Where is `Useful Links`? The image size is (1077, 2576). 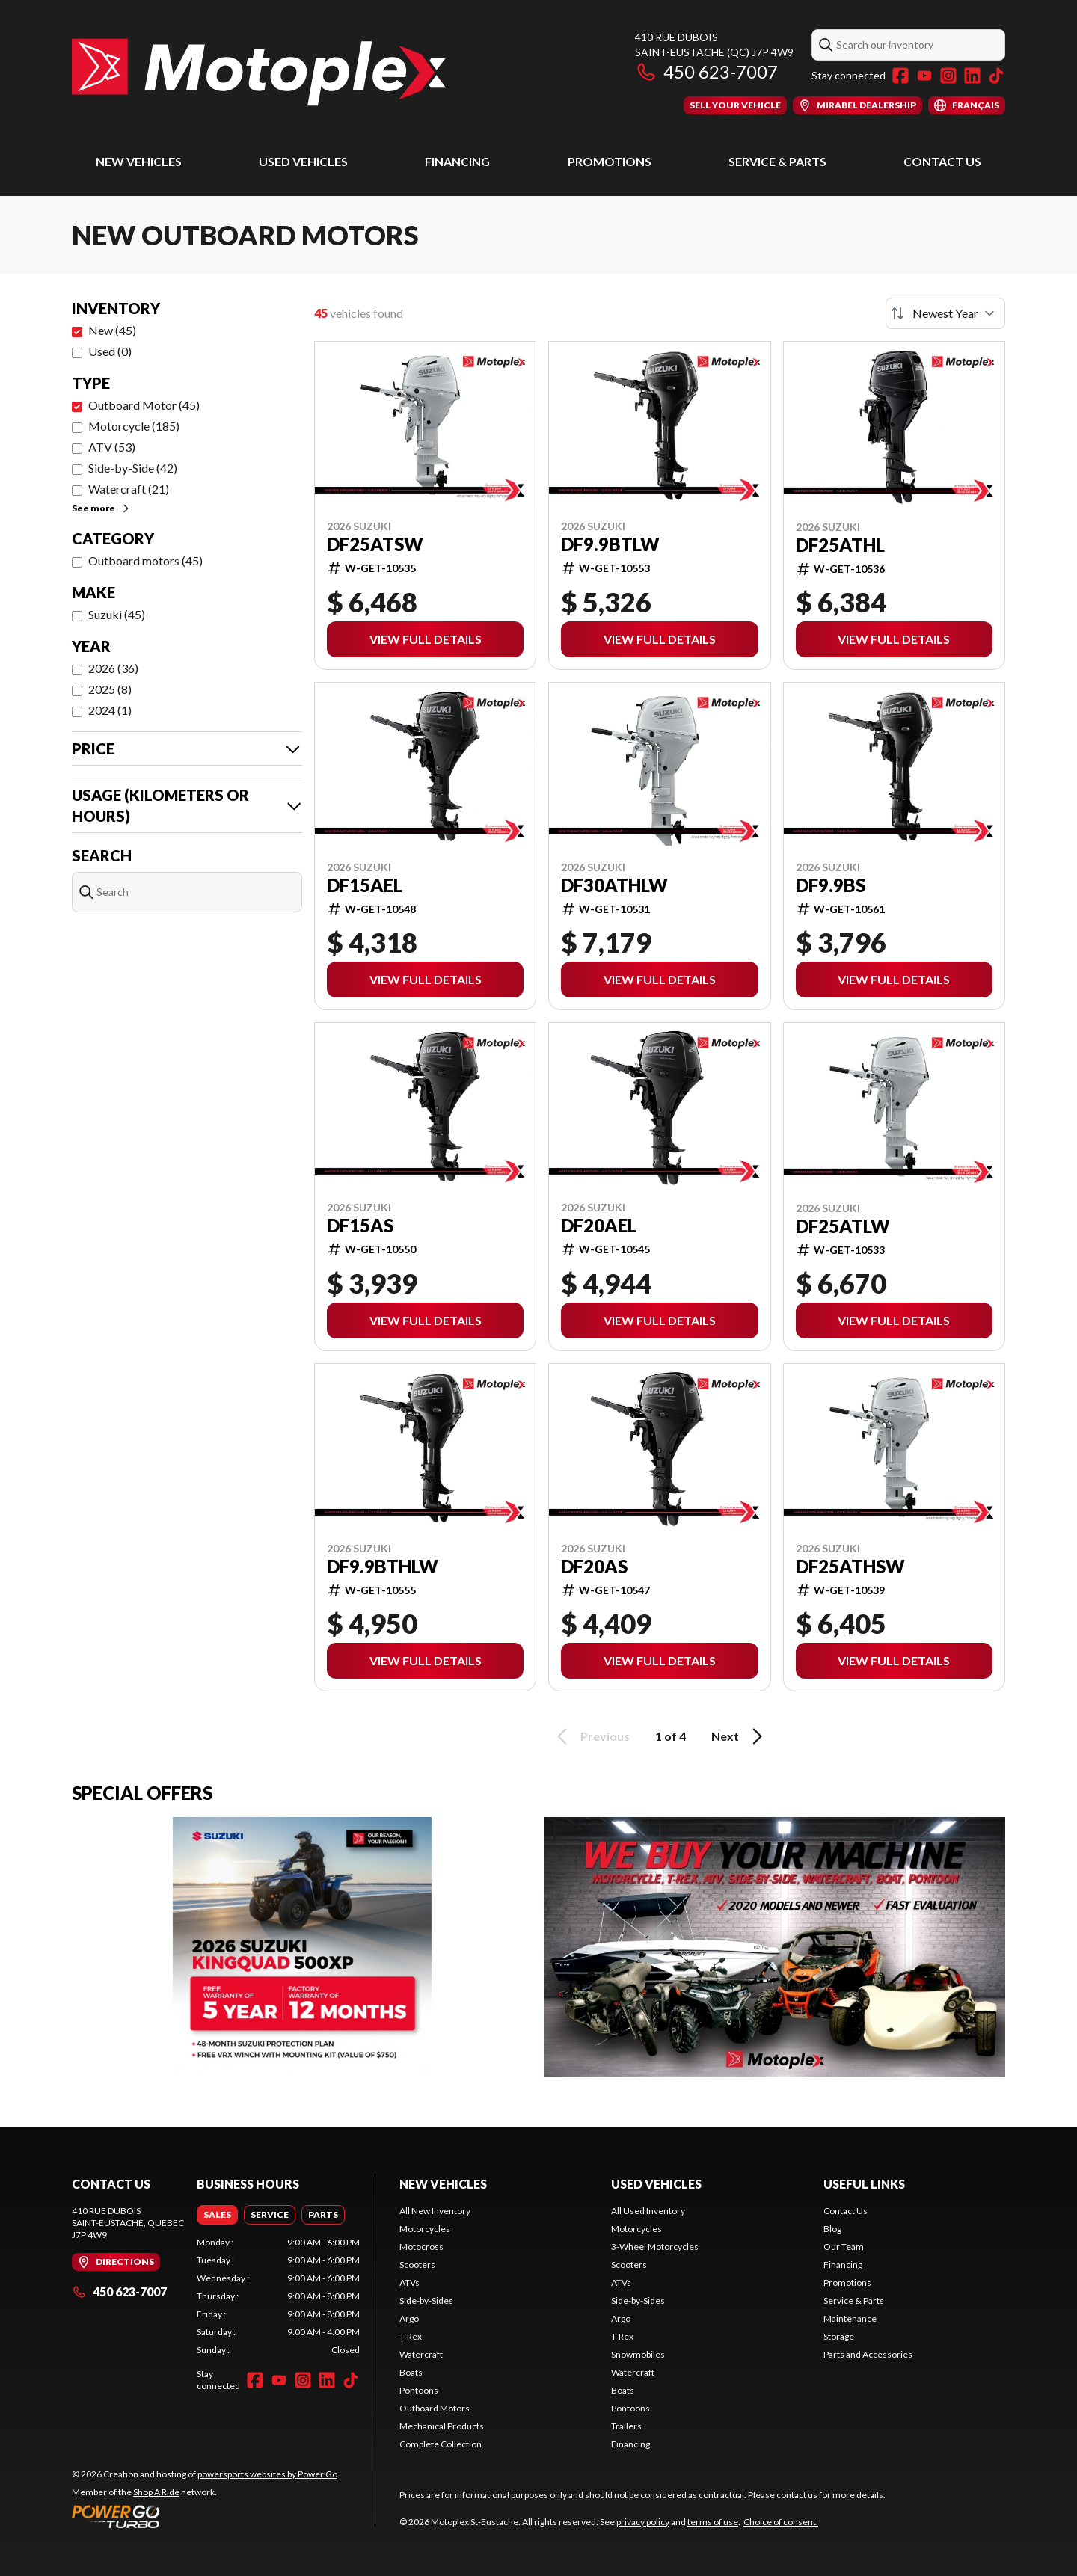
Useful Links is located at coordinates (864, 2184).